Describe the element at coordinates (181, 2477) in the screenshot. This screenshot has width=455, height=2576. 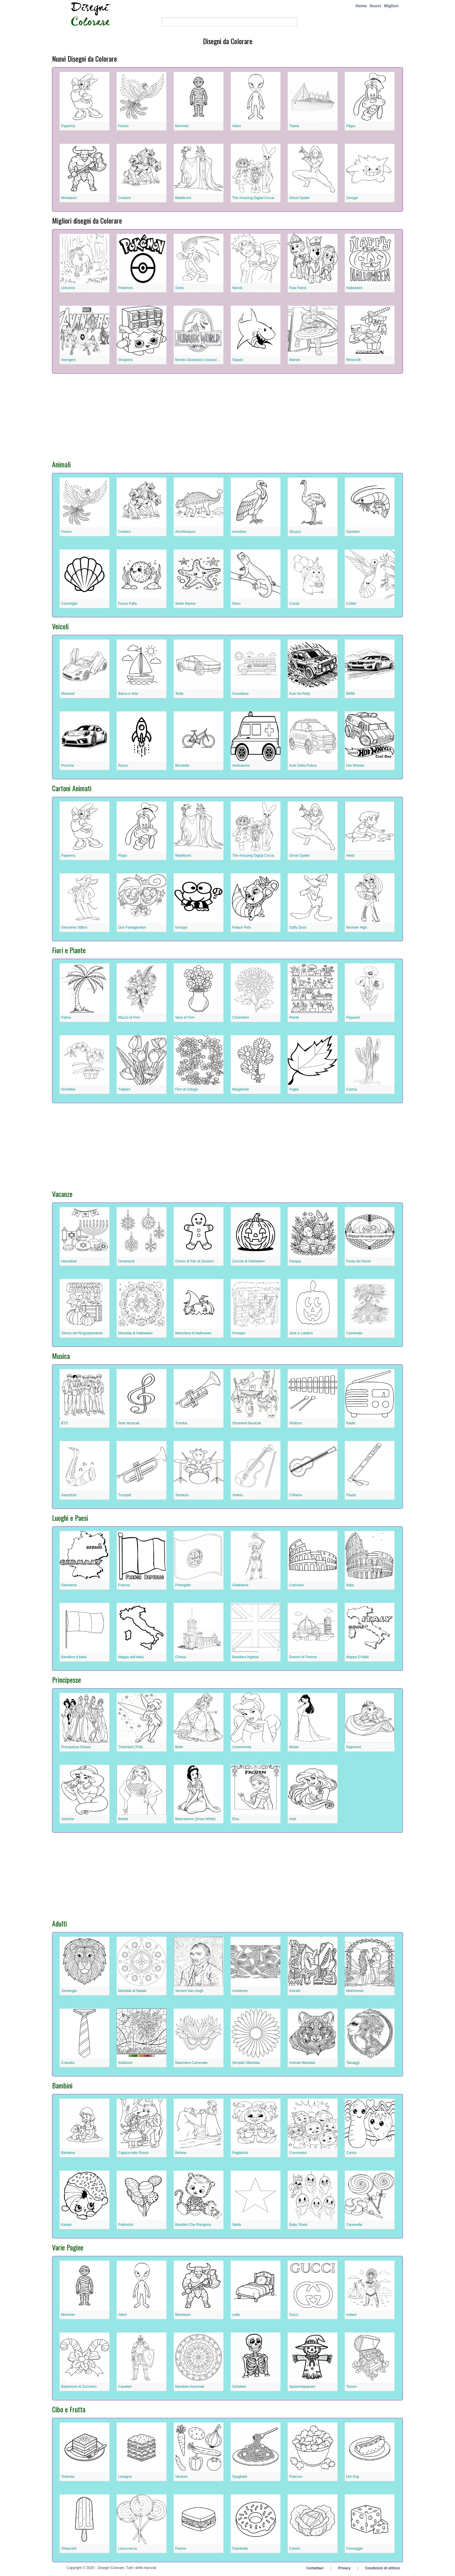
I see `Verdure` at that location.